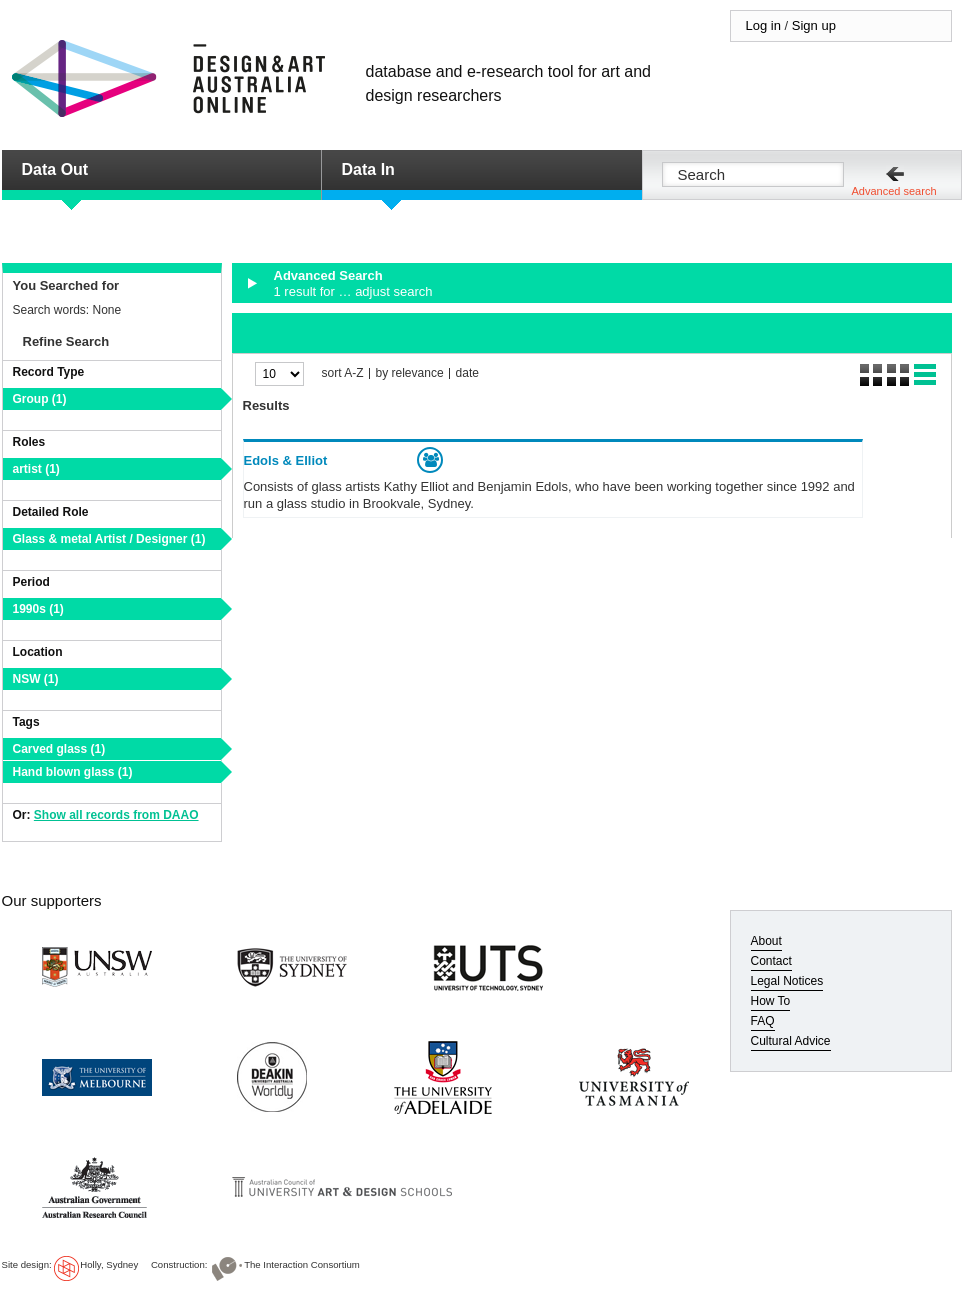  Describe the element at coordinates (73, 772) in the screenshot. I see `Hand blown glass (1)` at that location.